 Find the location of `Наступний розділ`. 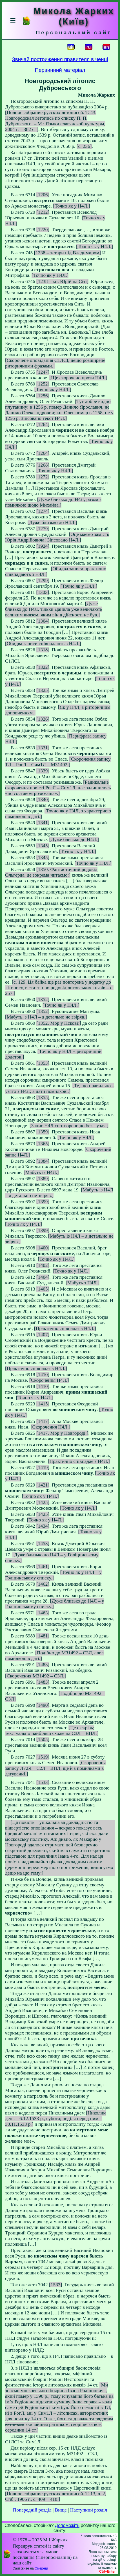

Наступний розділ is located at coordinates (88, 2510).